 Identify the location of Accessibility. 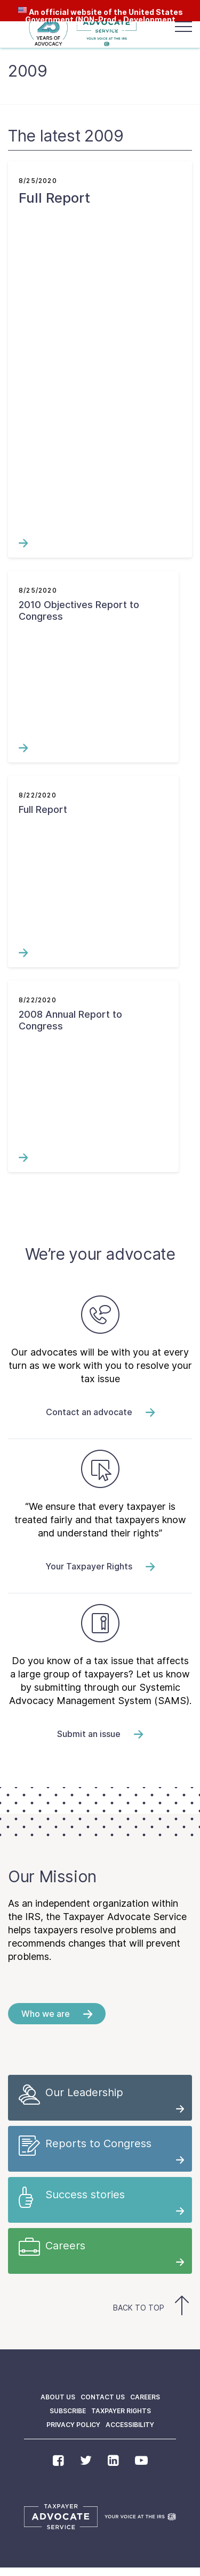
(130, 2425).